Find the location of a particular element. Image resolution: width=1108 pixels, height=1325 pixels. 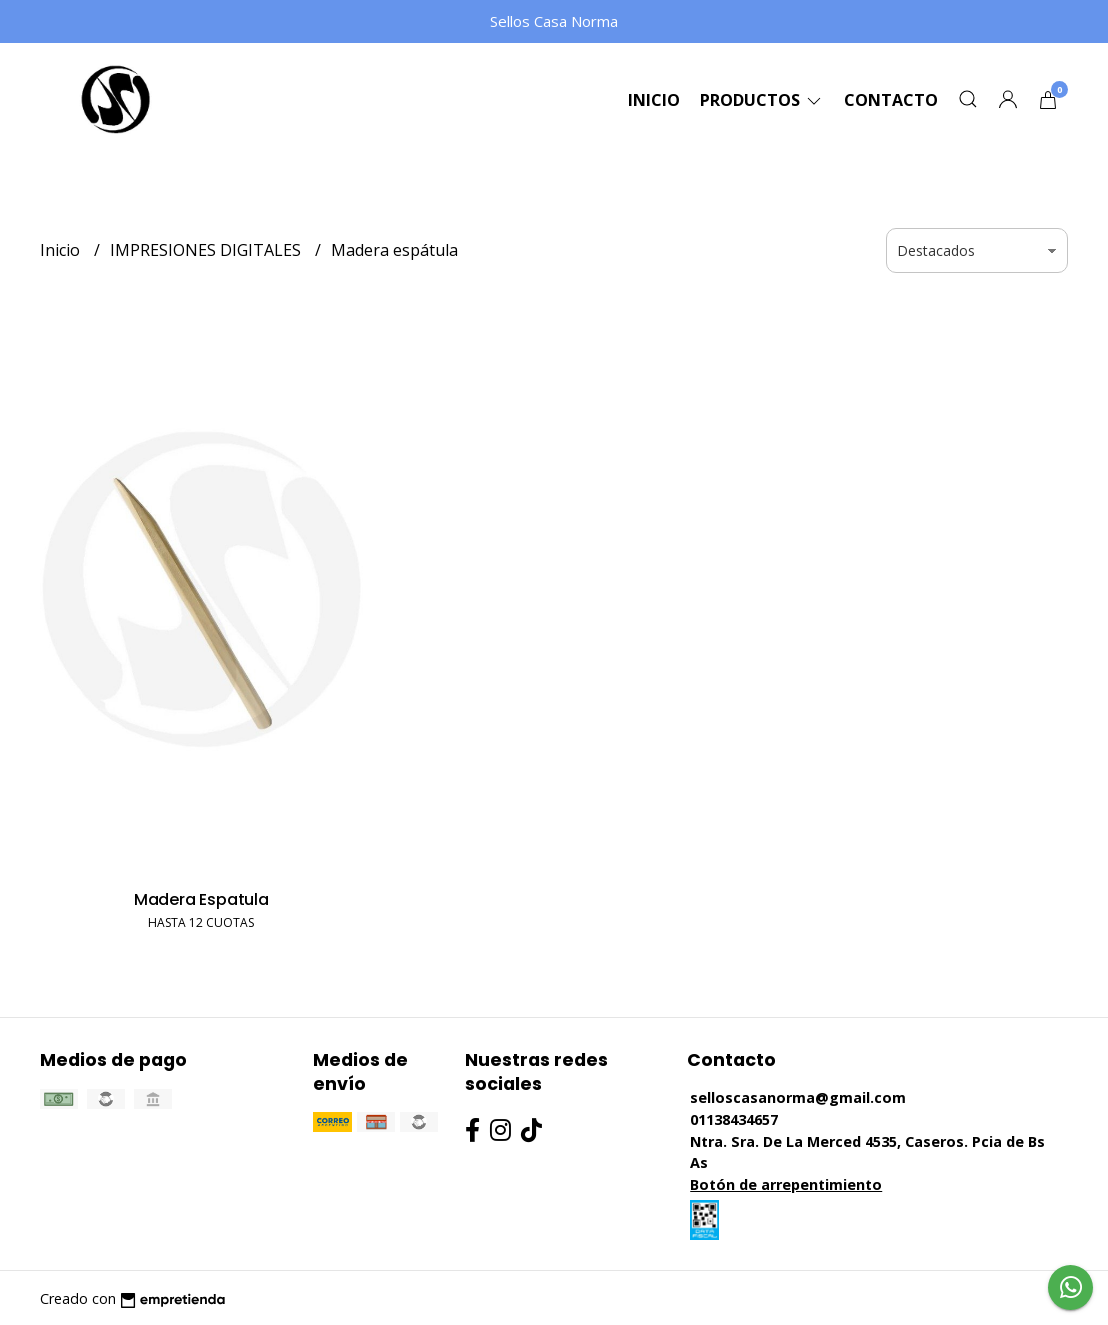

IMPRESIONES DIGITALES is located at coordinates (207, 250).